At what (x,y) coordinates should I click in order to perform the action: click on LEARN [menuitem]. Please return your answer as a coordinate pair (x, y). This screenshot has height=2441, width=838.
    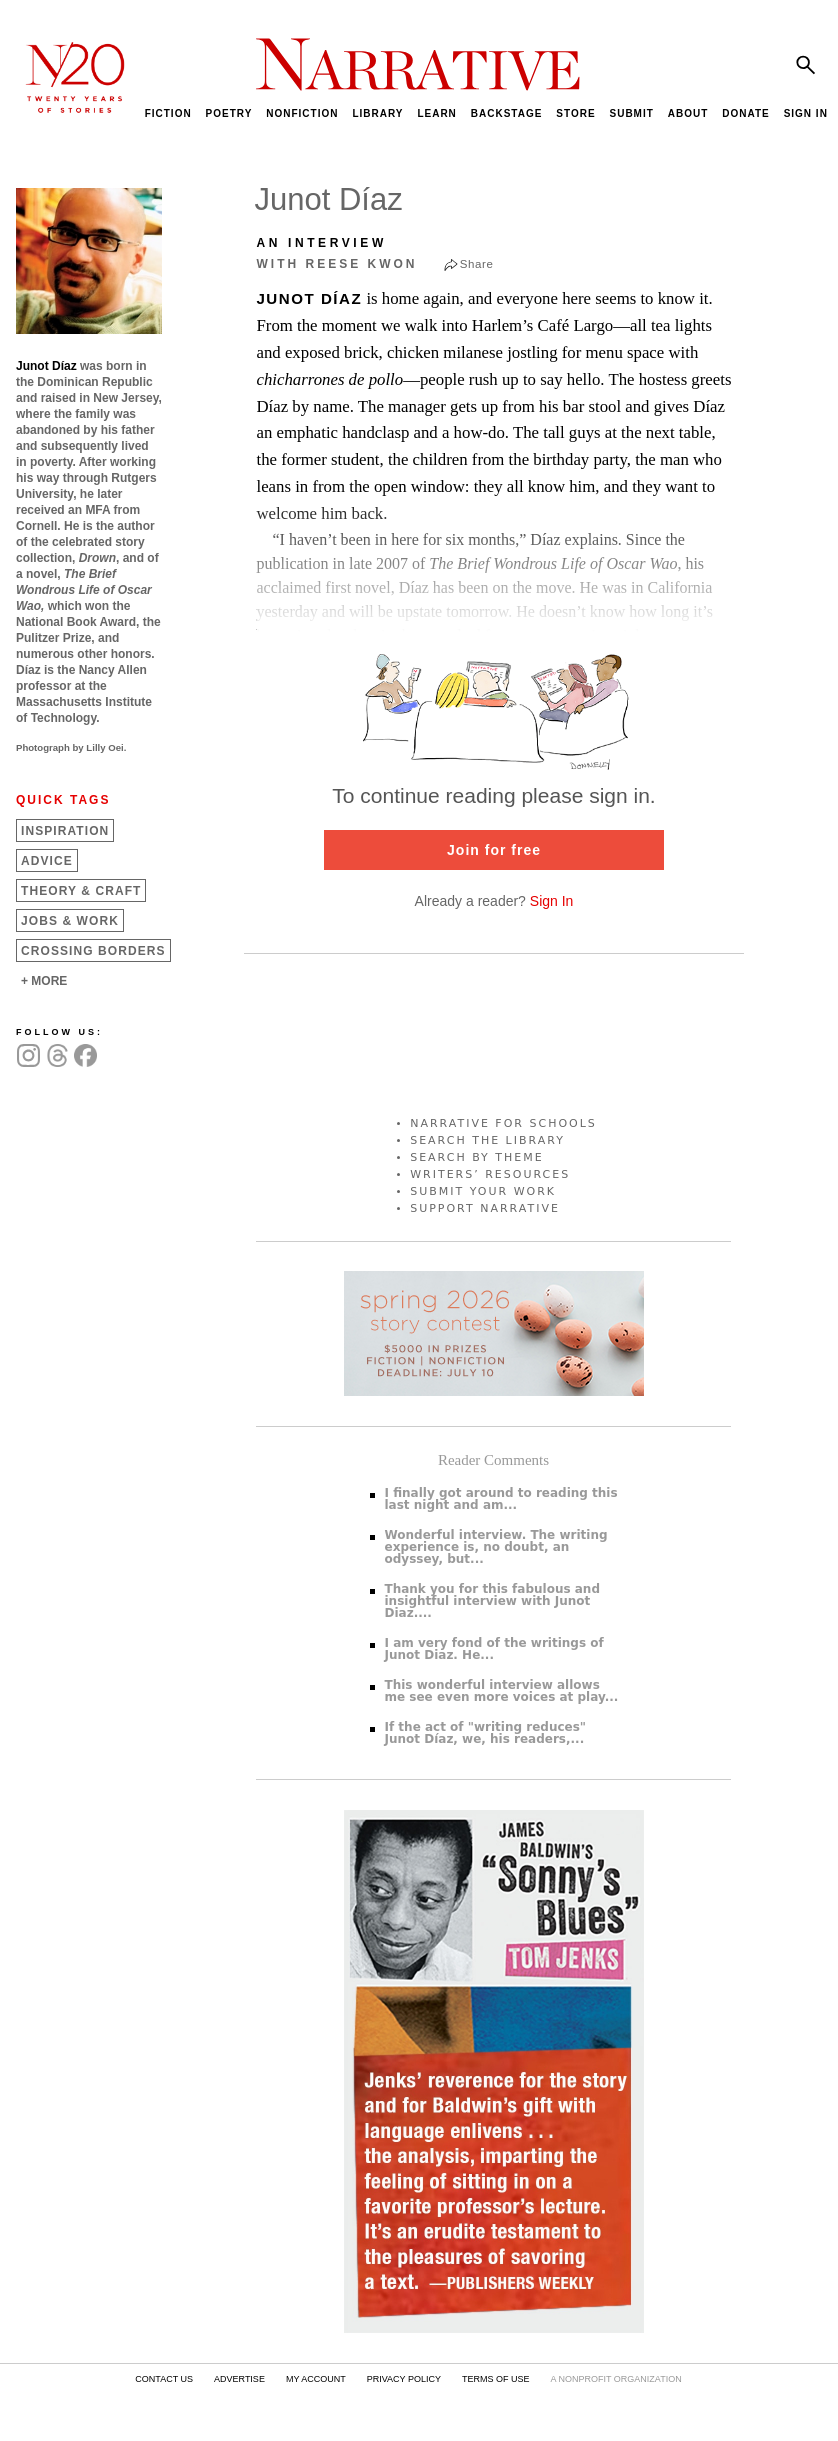
    Looking at the image, I should click on (436, 113).